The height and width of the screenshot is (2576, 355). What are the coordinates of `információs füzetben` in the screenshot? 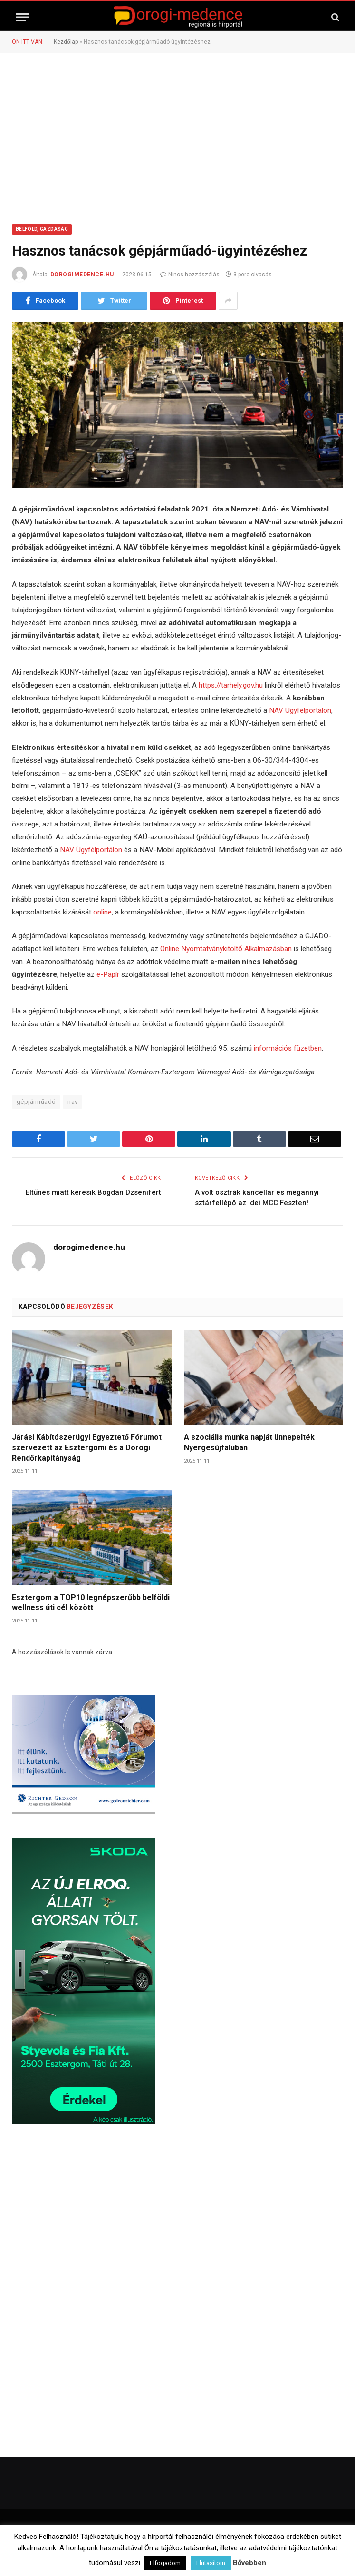 It's located at (288, 1048).